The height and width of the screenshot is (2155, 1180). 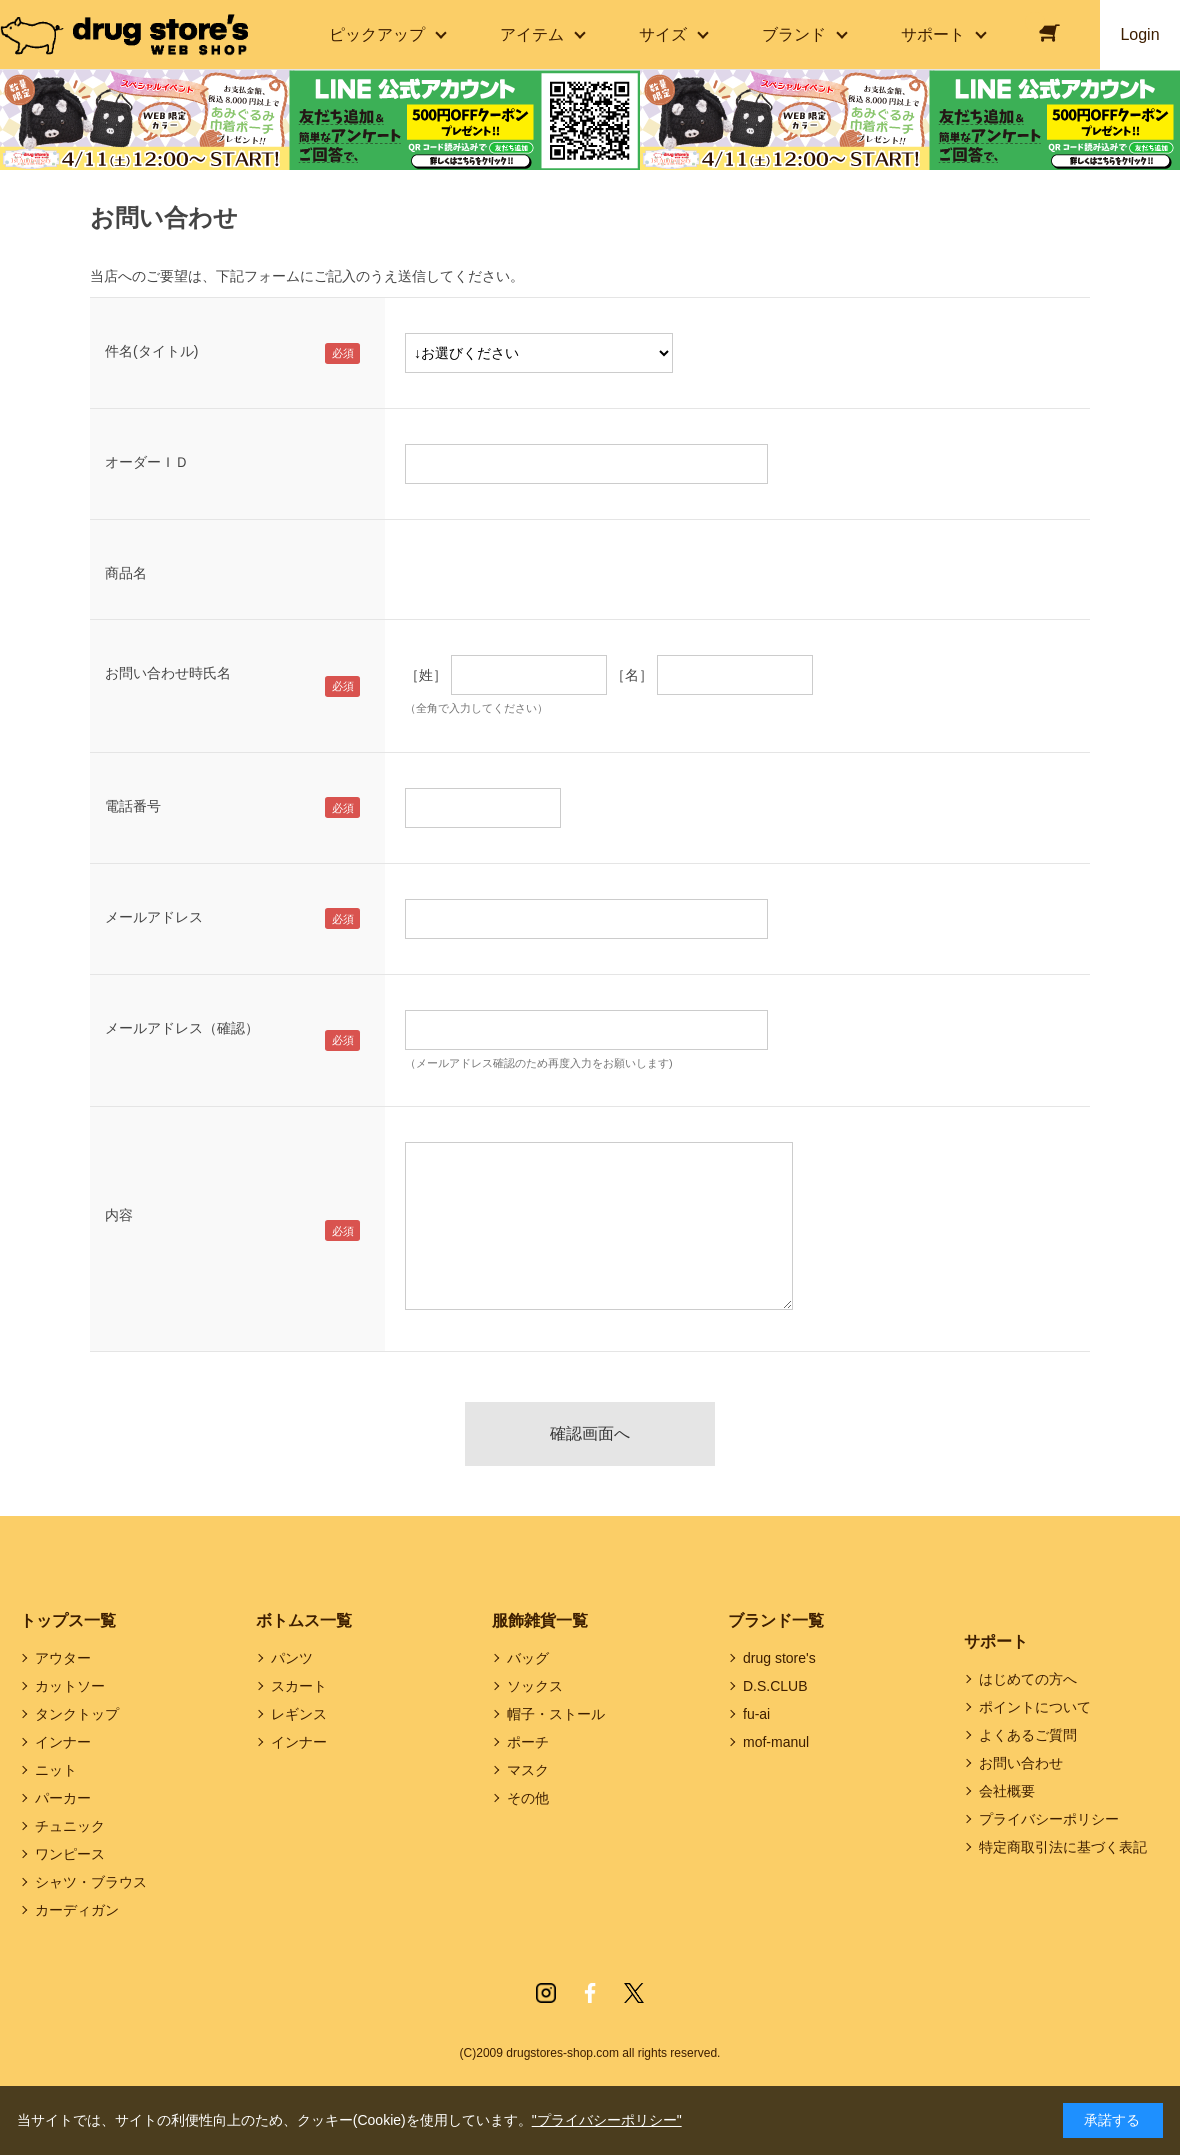 What do you see at coordinates (546, 1993) in the screenshot?
I see `Instagram` at bounding box center [546, 1993].